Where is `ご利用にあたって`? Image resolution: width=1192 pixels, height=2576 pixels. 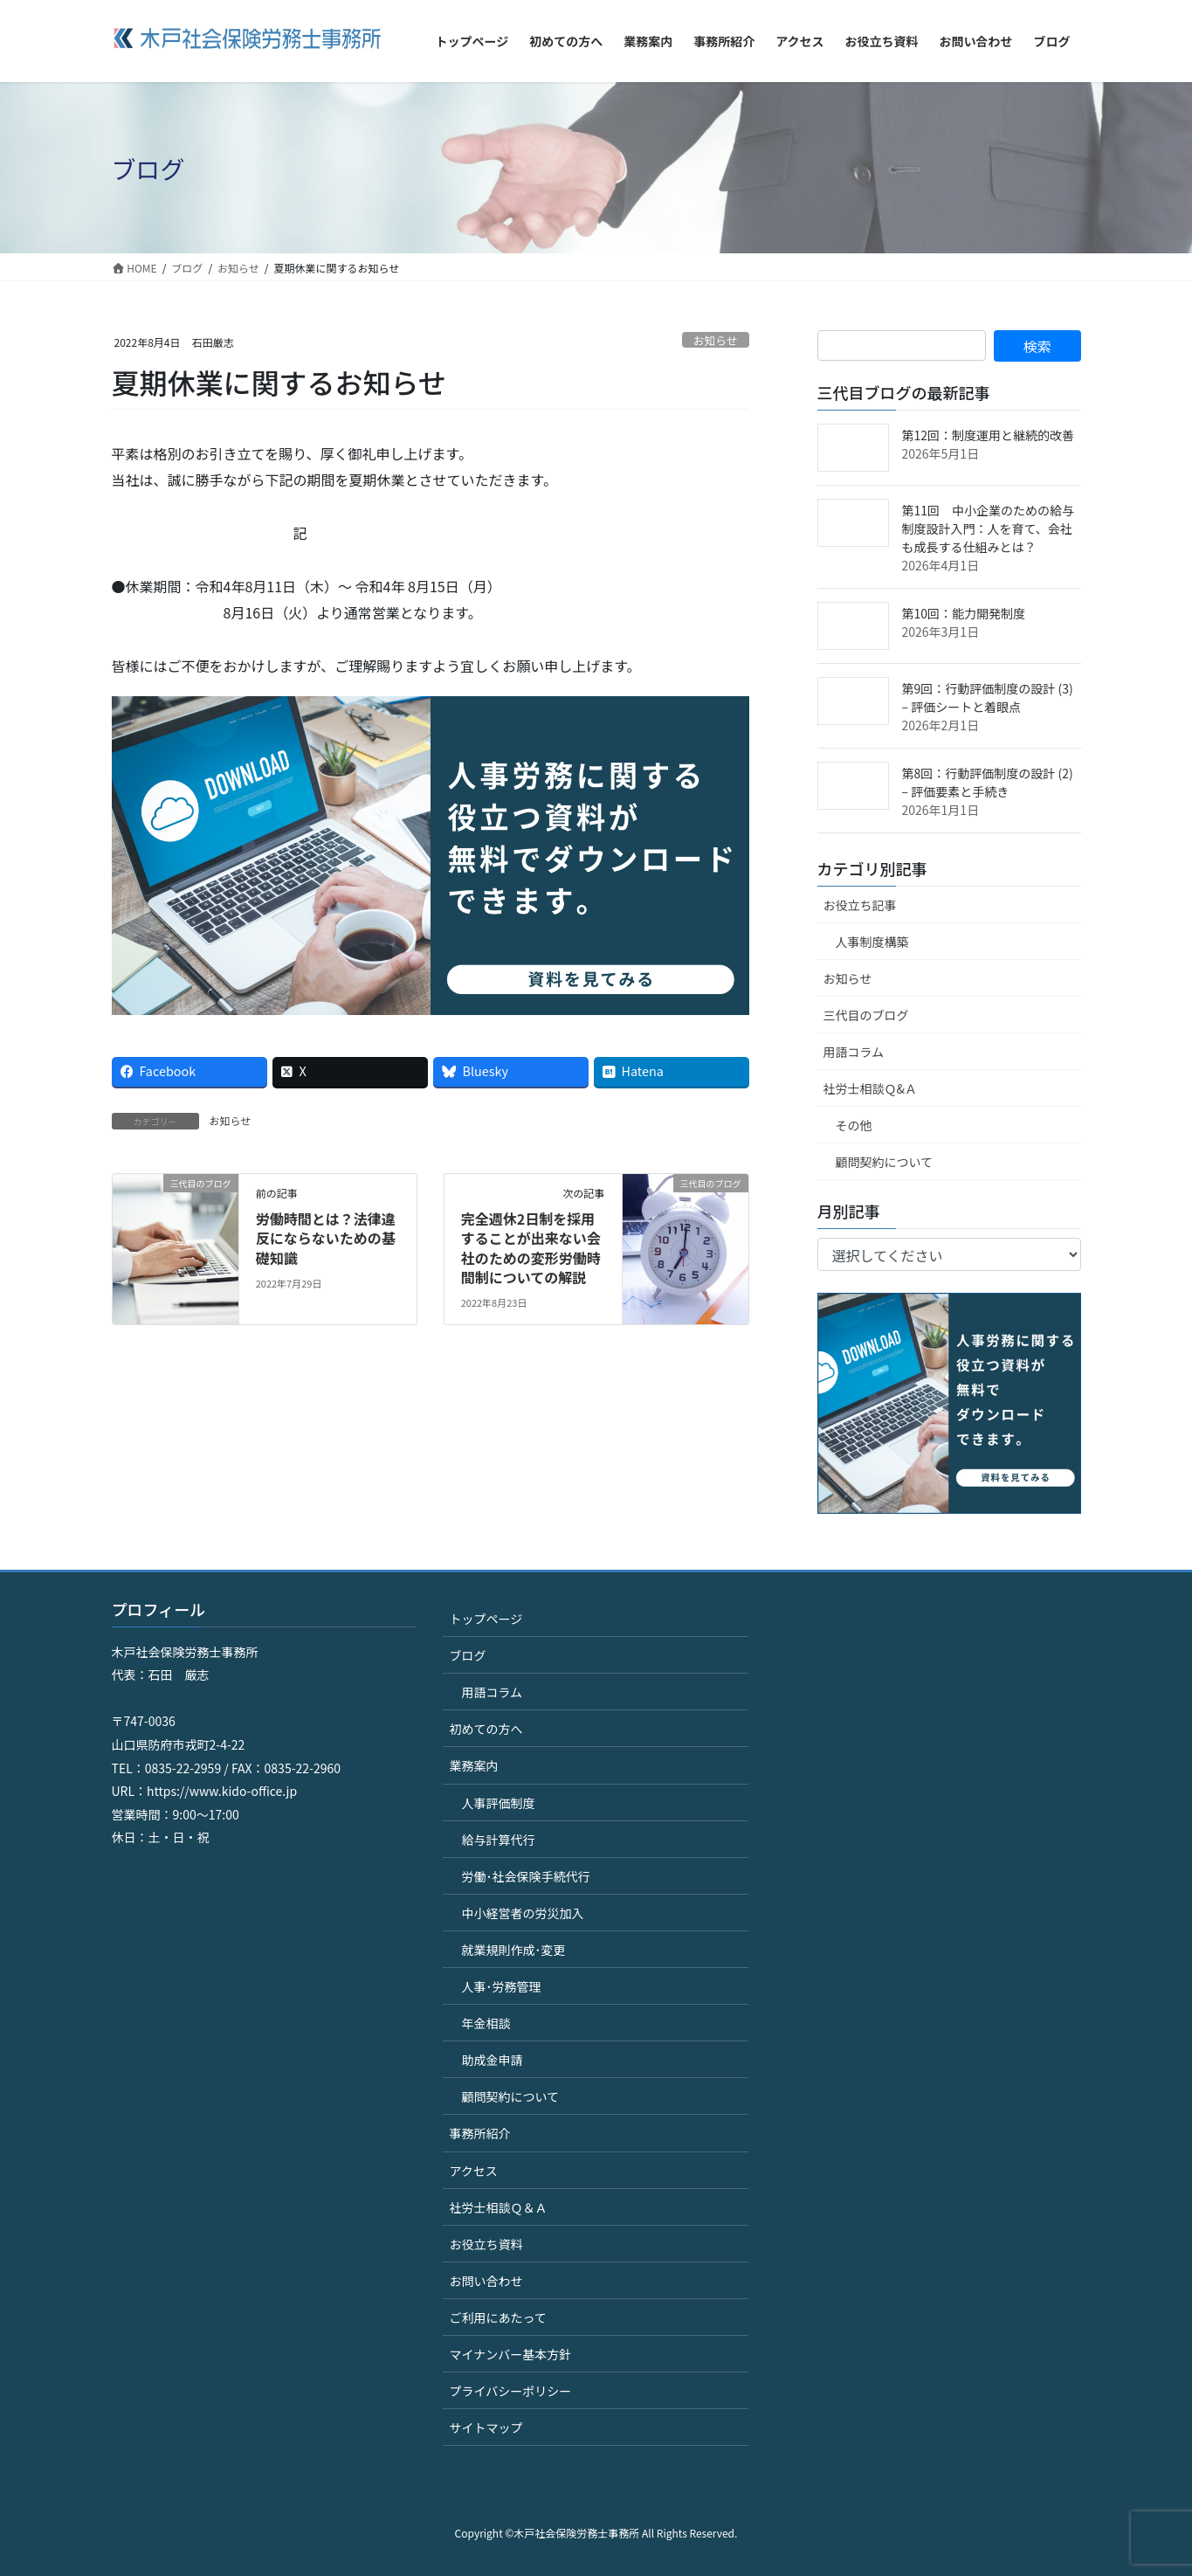
ご利用にあたって is located at coordinates (497, 2317).